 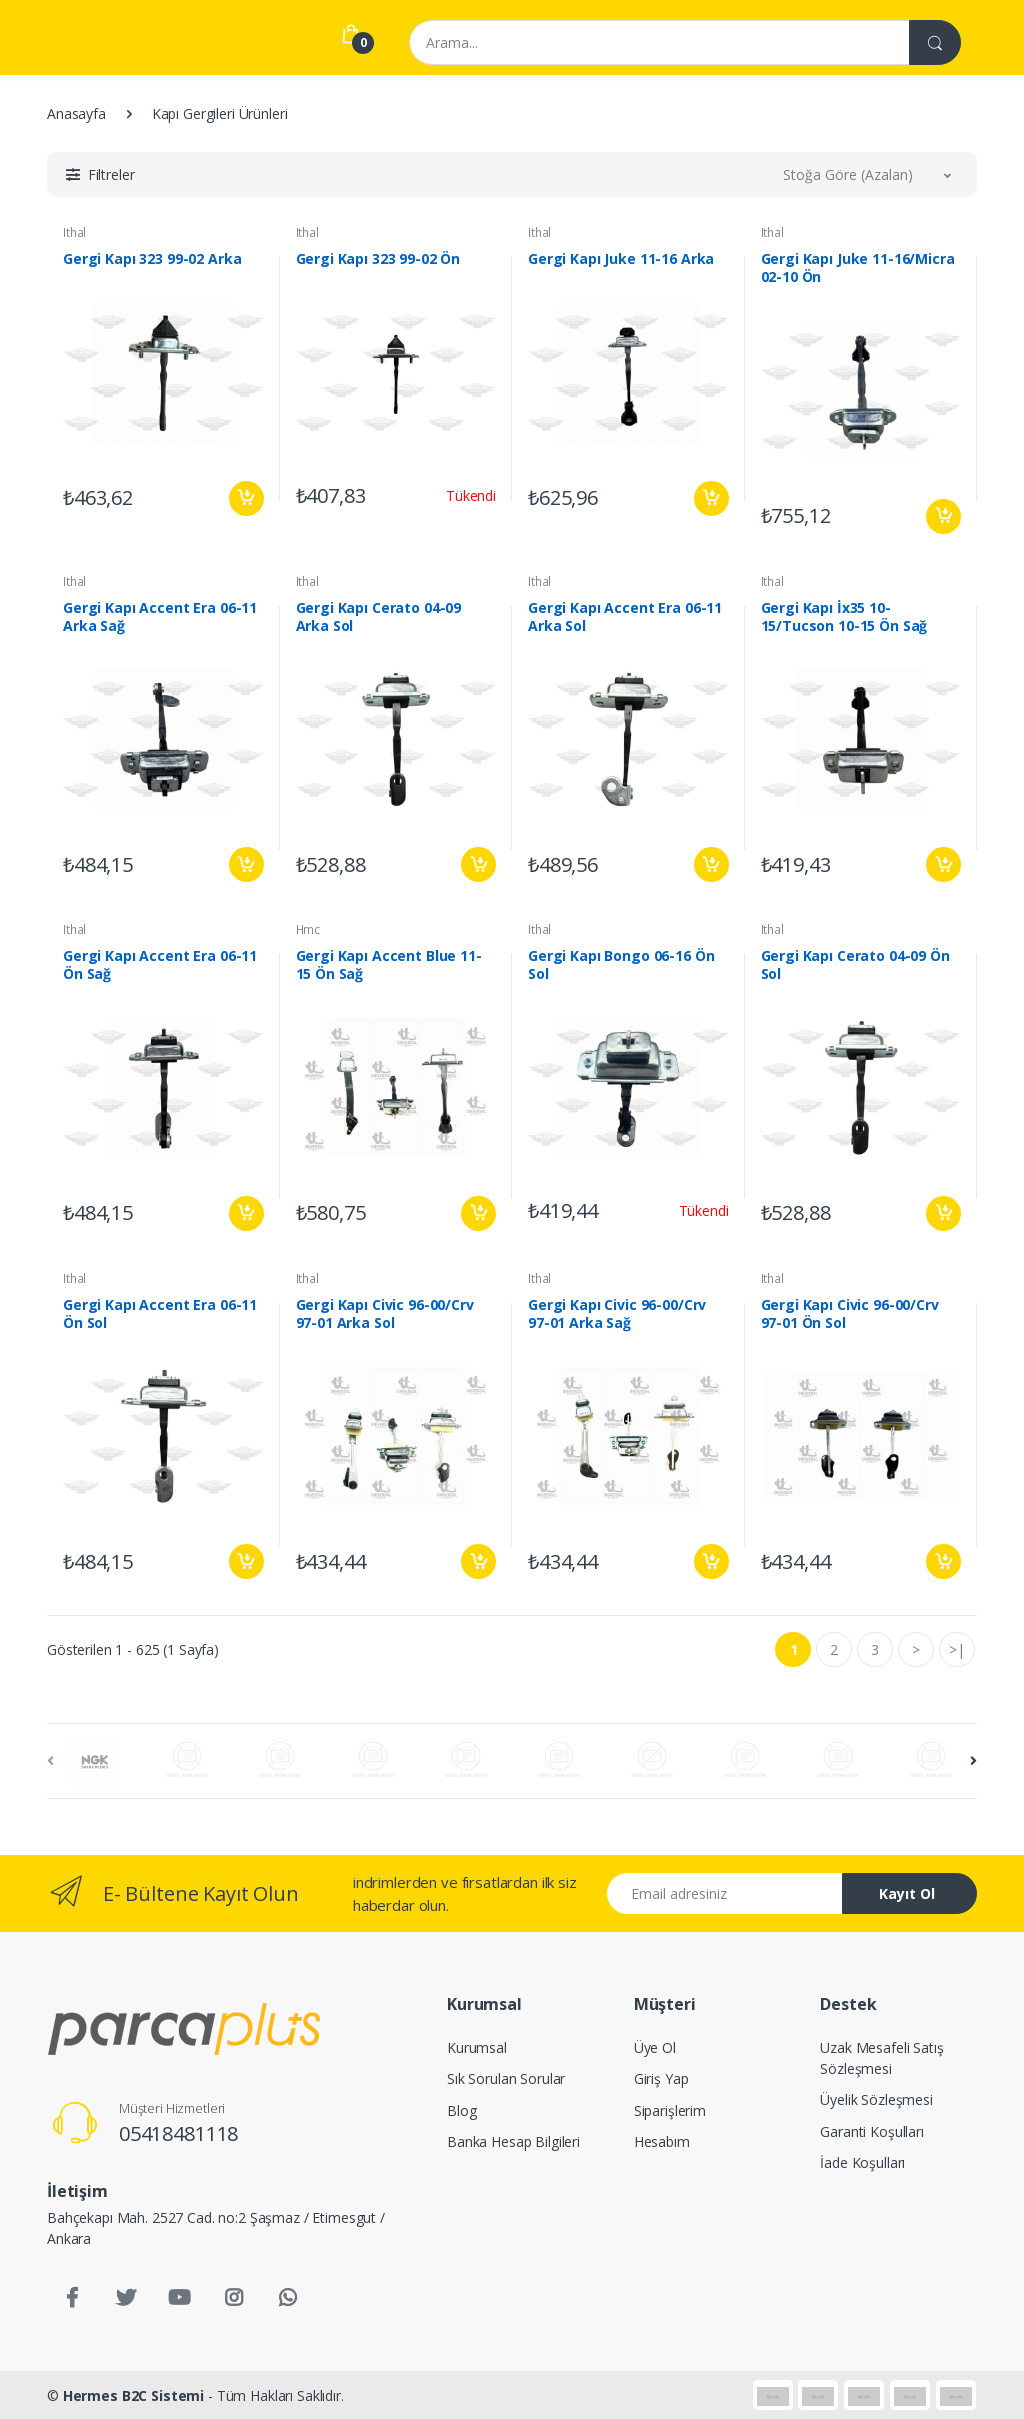 What do you see at coordinates (100, 174) in the screenshot?
I see `[button]` at bounding box center [100, 174].